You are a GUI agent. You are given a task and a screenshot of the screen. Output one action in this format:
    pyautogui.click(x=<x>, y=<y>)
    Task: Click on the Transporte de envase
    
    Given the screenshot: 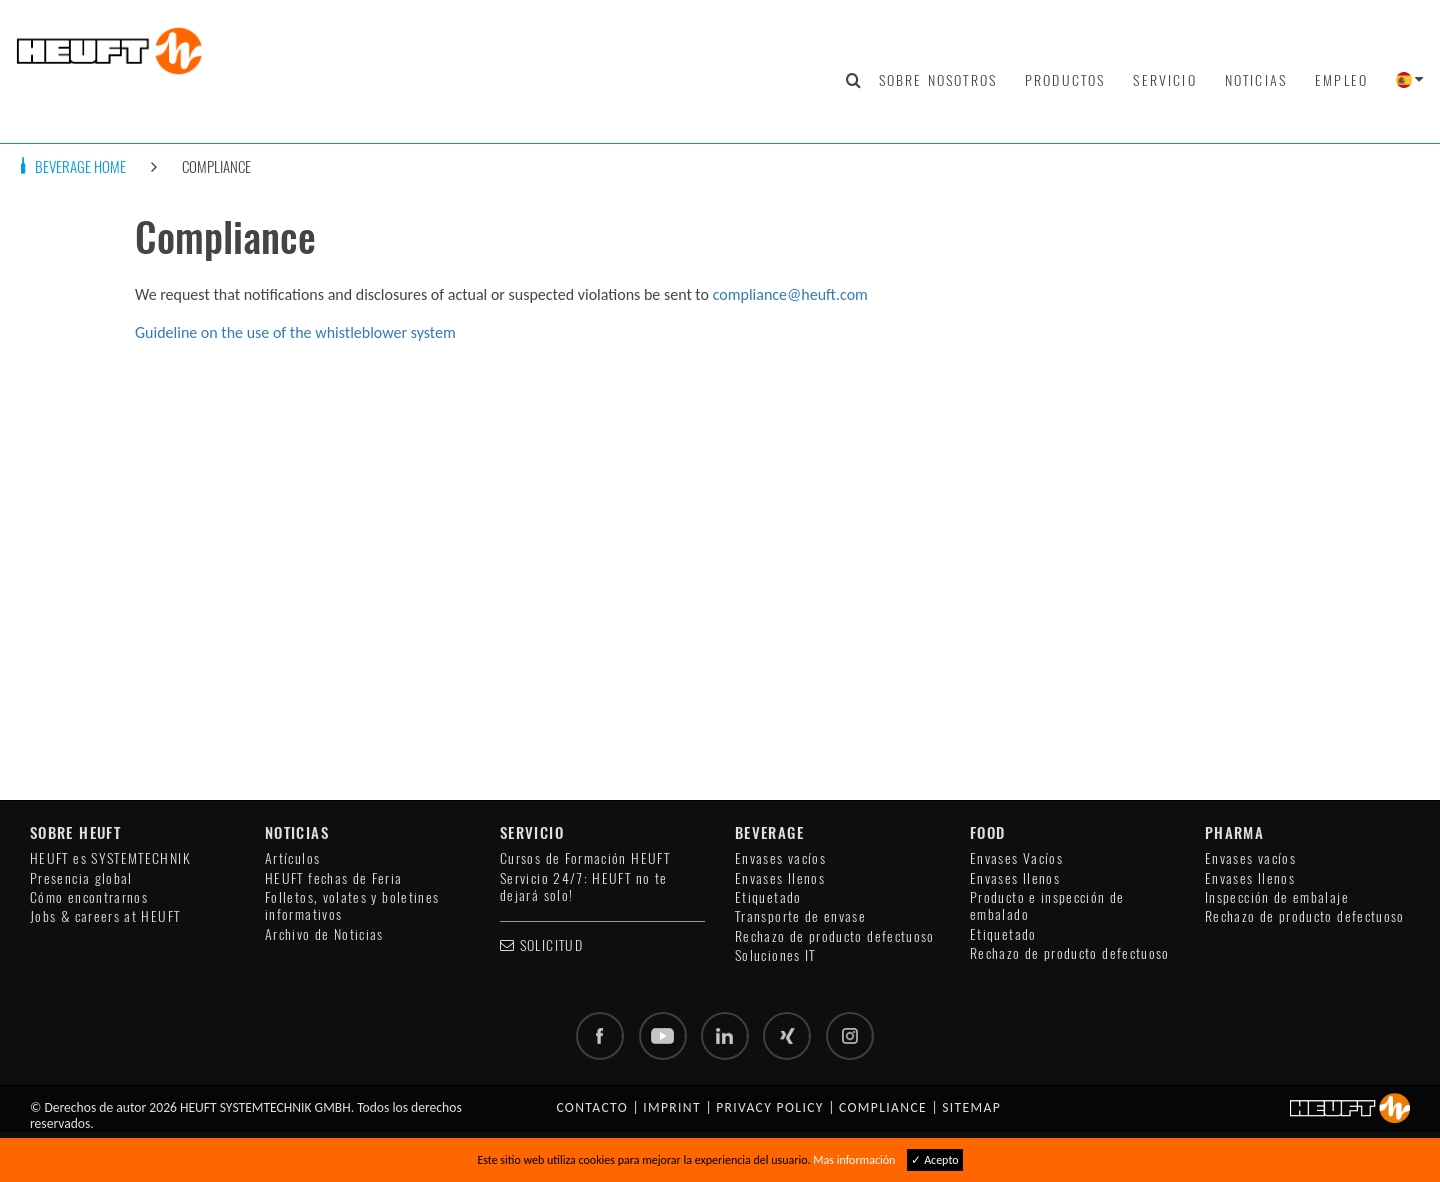 What is the action you would take?
    pyautogui.click(x=800, y=916)
    